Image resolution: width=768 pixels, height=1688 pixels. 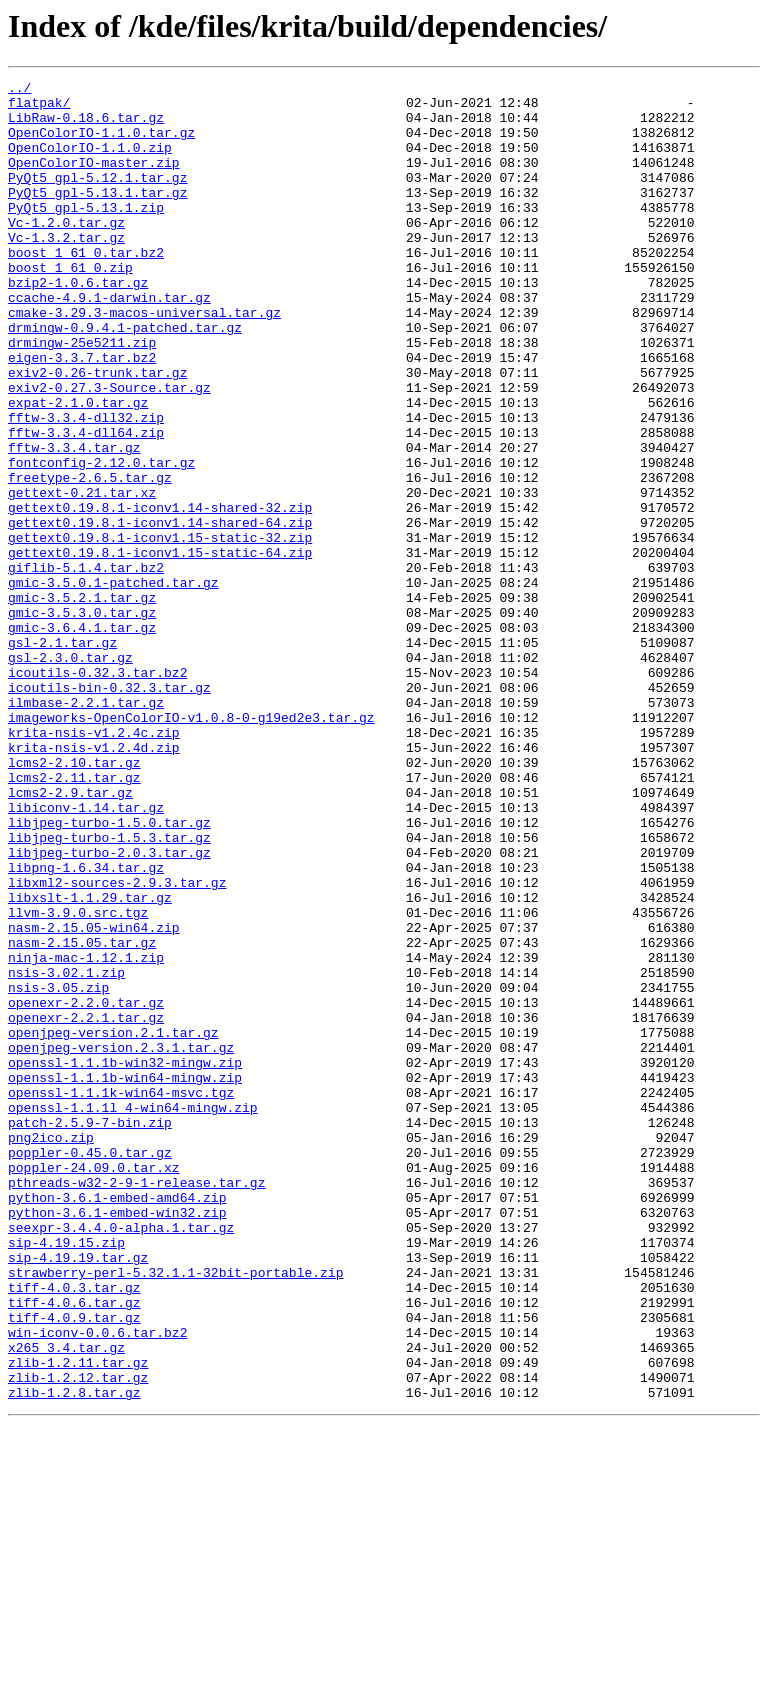 What do you see at coordinates (90, 558) in the screenshot?
I see `freetype-2.6.5.tar.gz` at bounding box center [90, 558].